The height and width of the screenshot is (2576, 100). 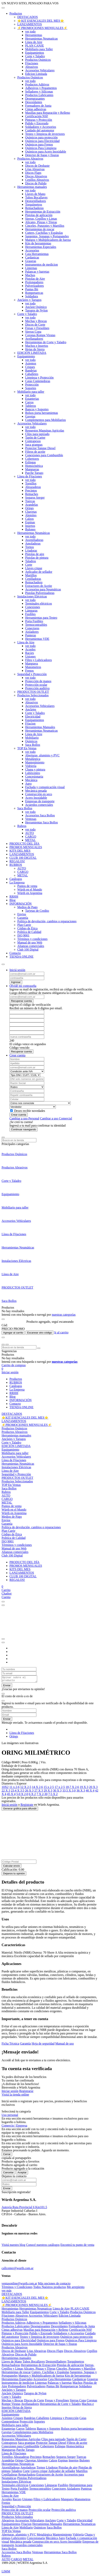 What do you see at coordinates (31, 511) in the screenshot?
I see `Chavetas` at bounding box center [31, 511].